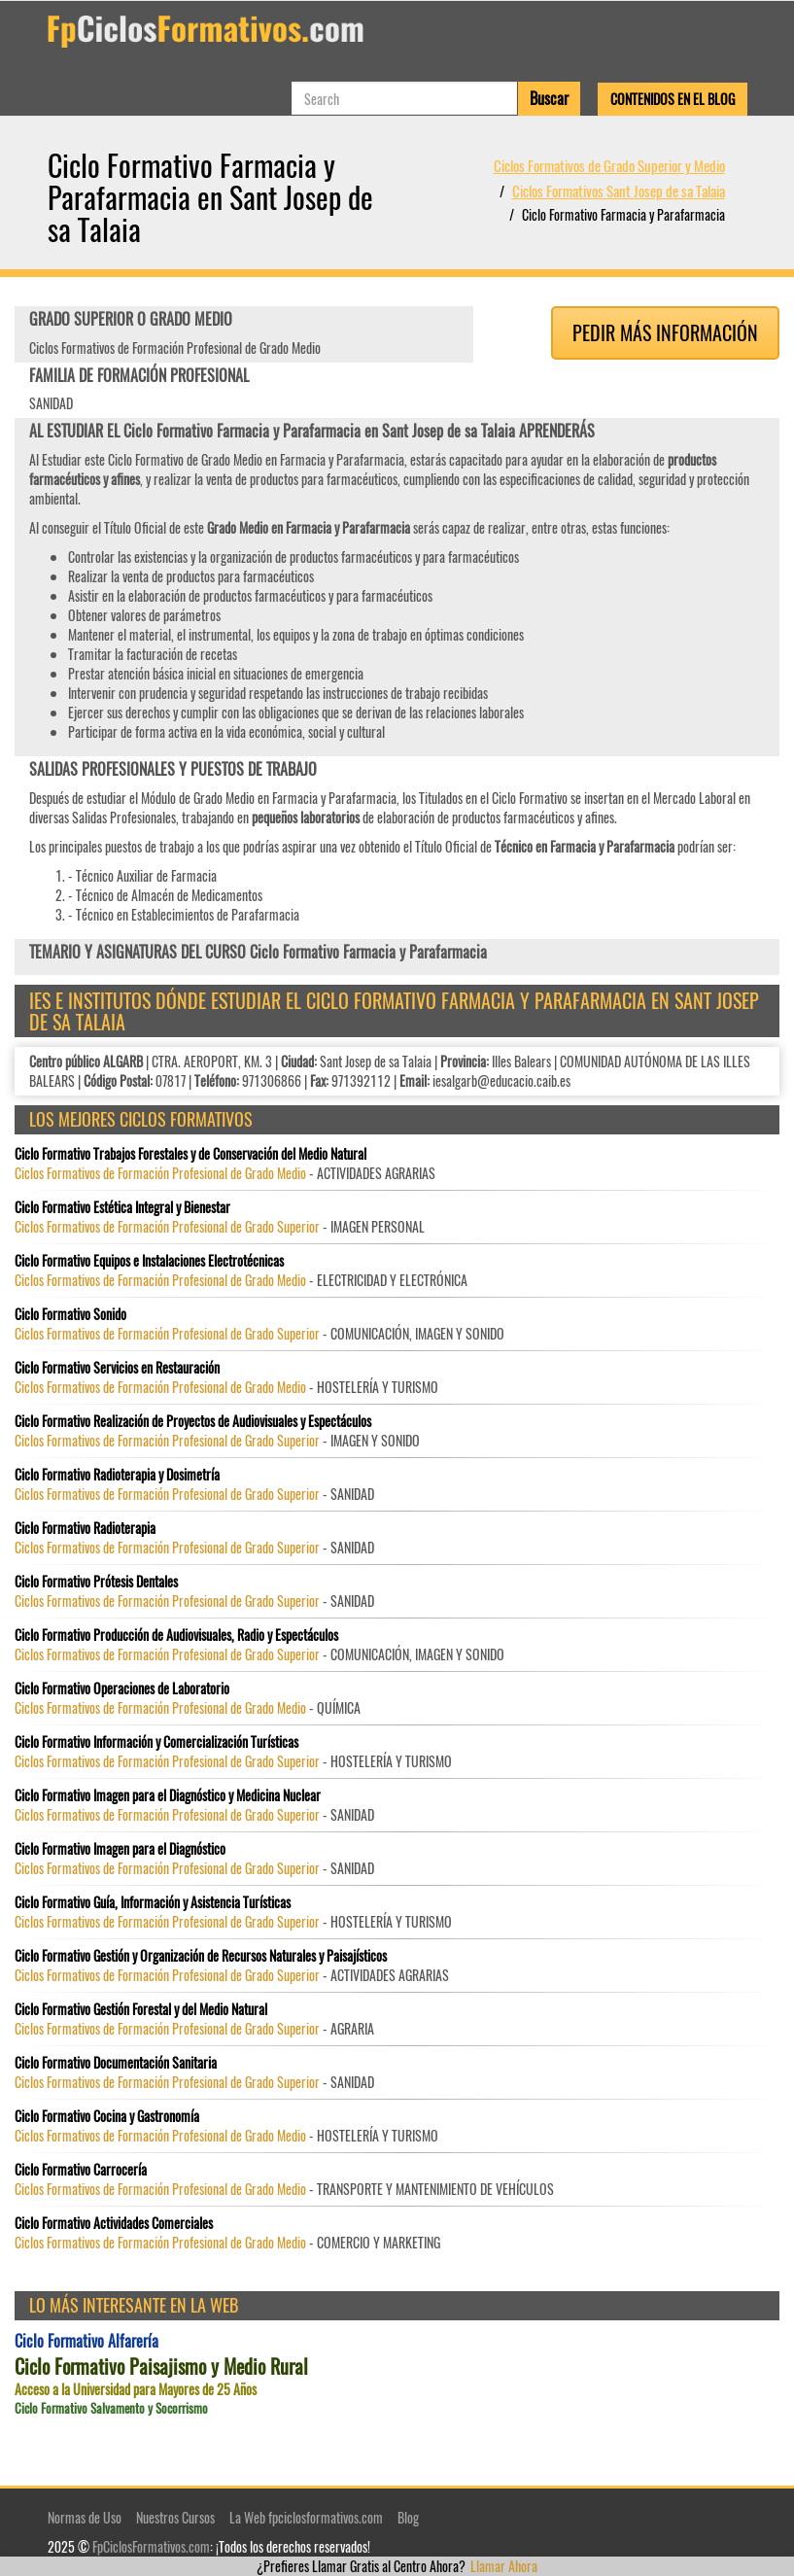 The height and width of the screenshot is (2576, 794). Describe the element at coordinates (609, 165) in the screenshot. I see `Ciclos Formativos de Grado Superior y Medio` at that location.